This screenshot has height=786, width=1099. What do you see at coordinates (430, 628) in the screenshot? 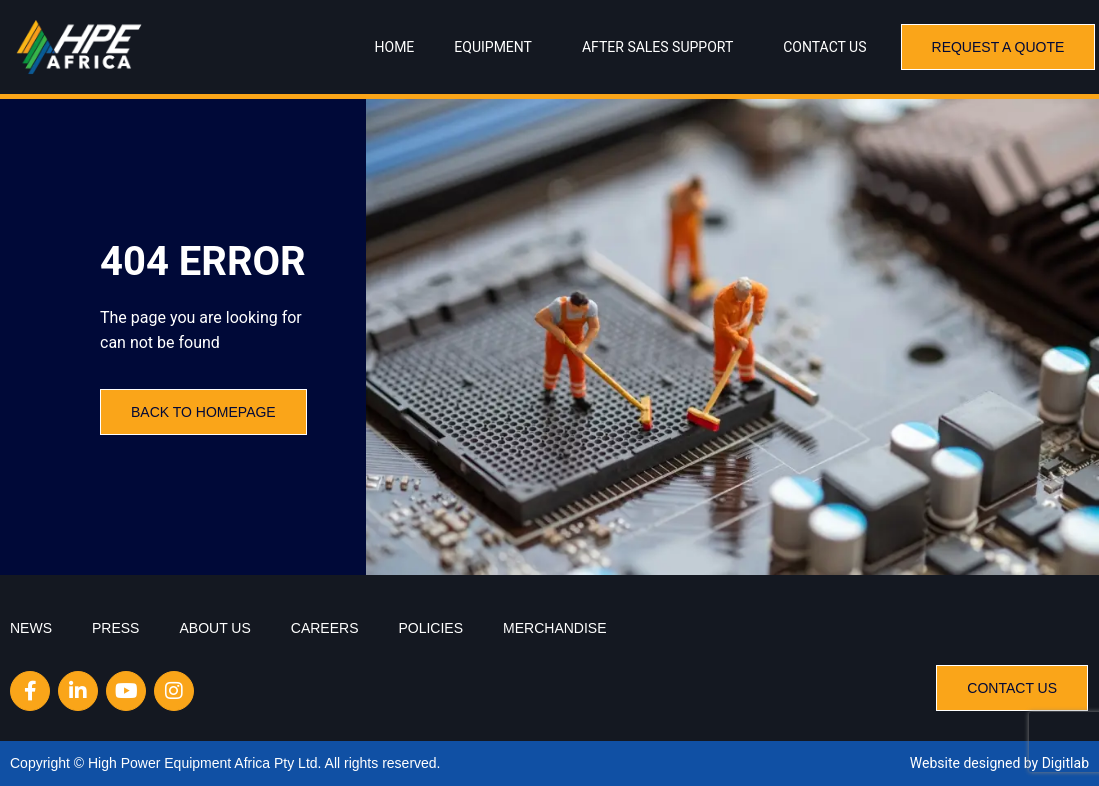
I see `Policies` at bounding box center [430, 628].